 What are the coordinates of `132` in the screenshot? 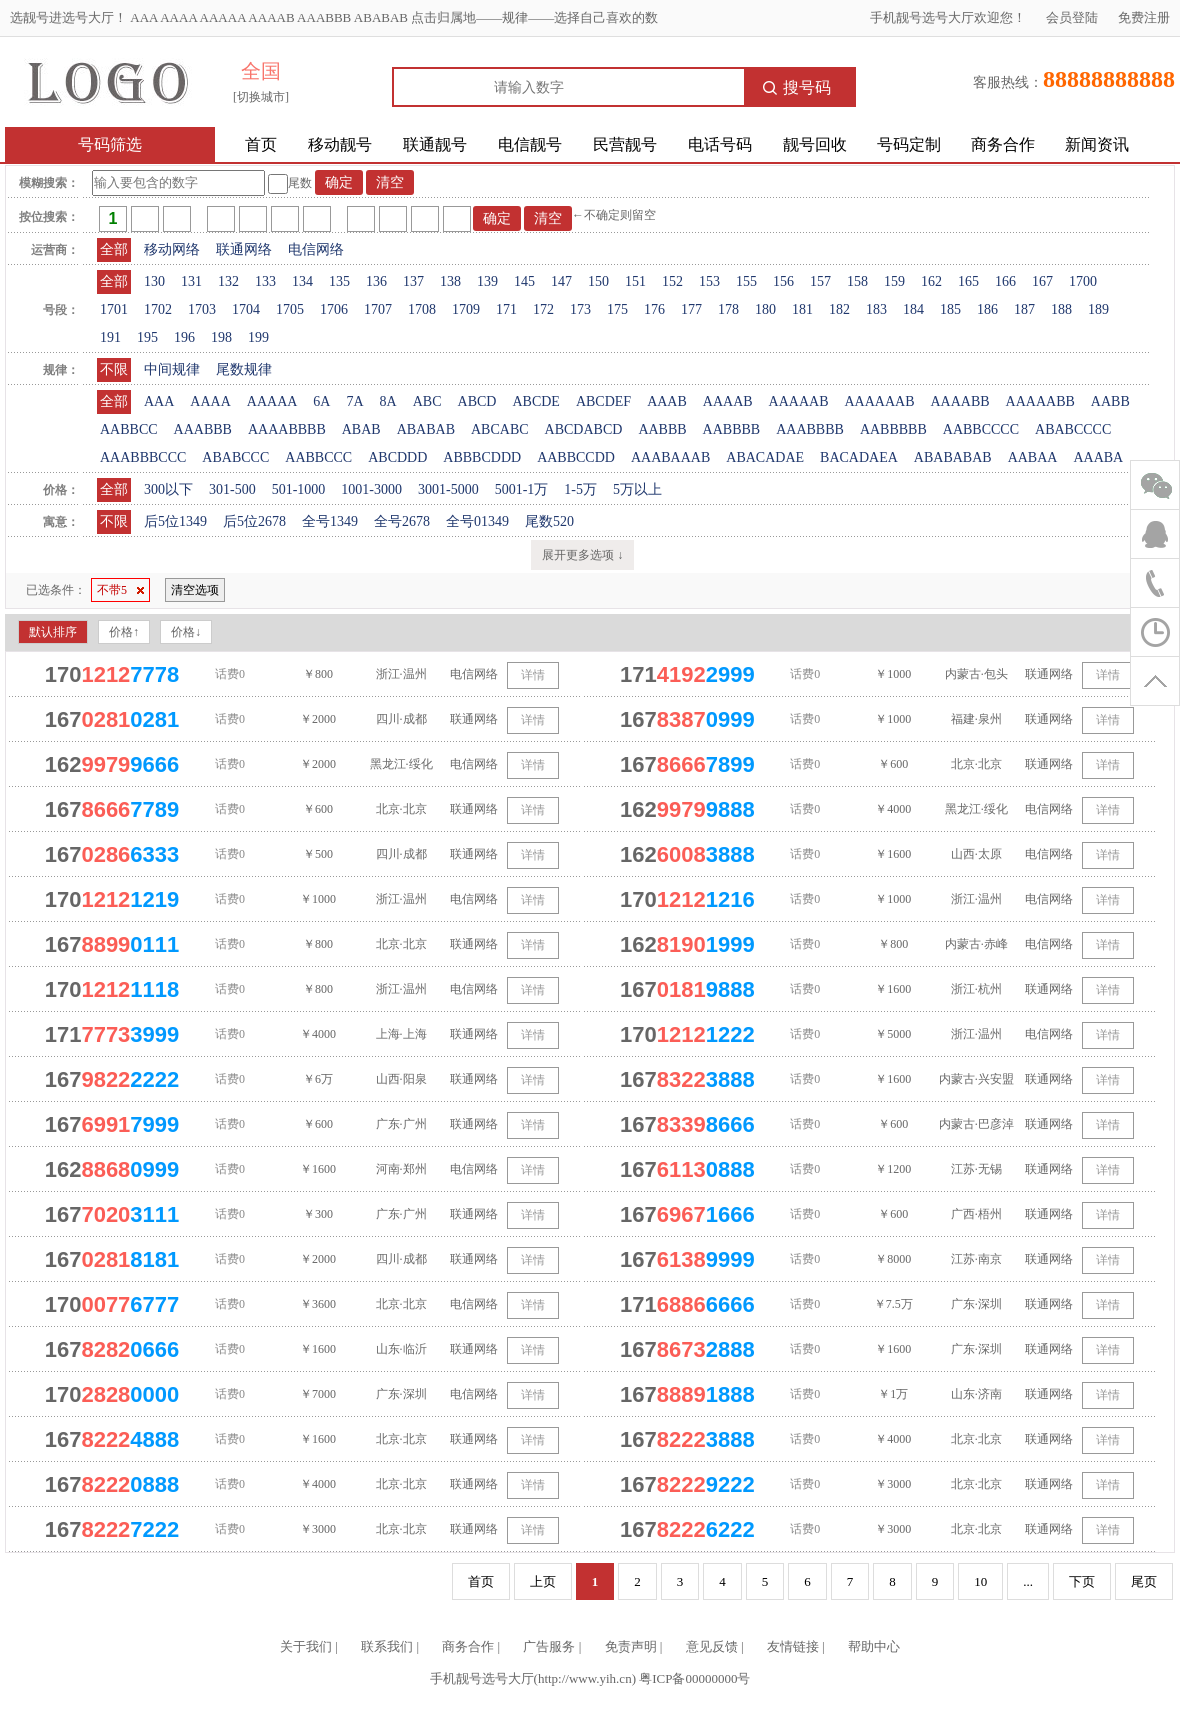 It's located at (228, 281).